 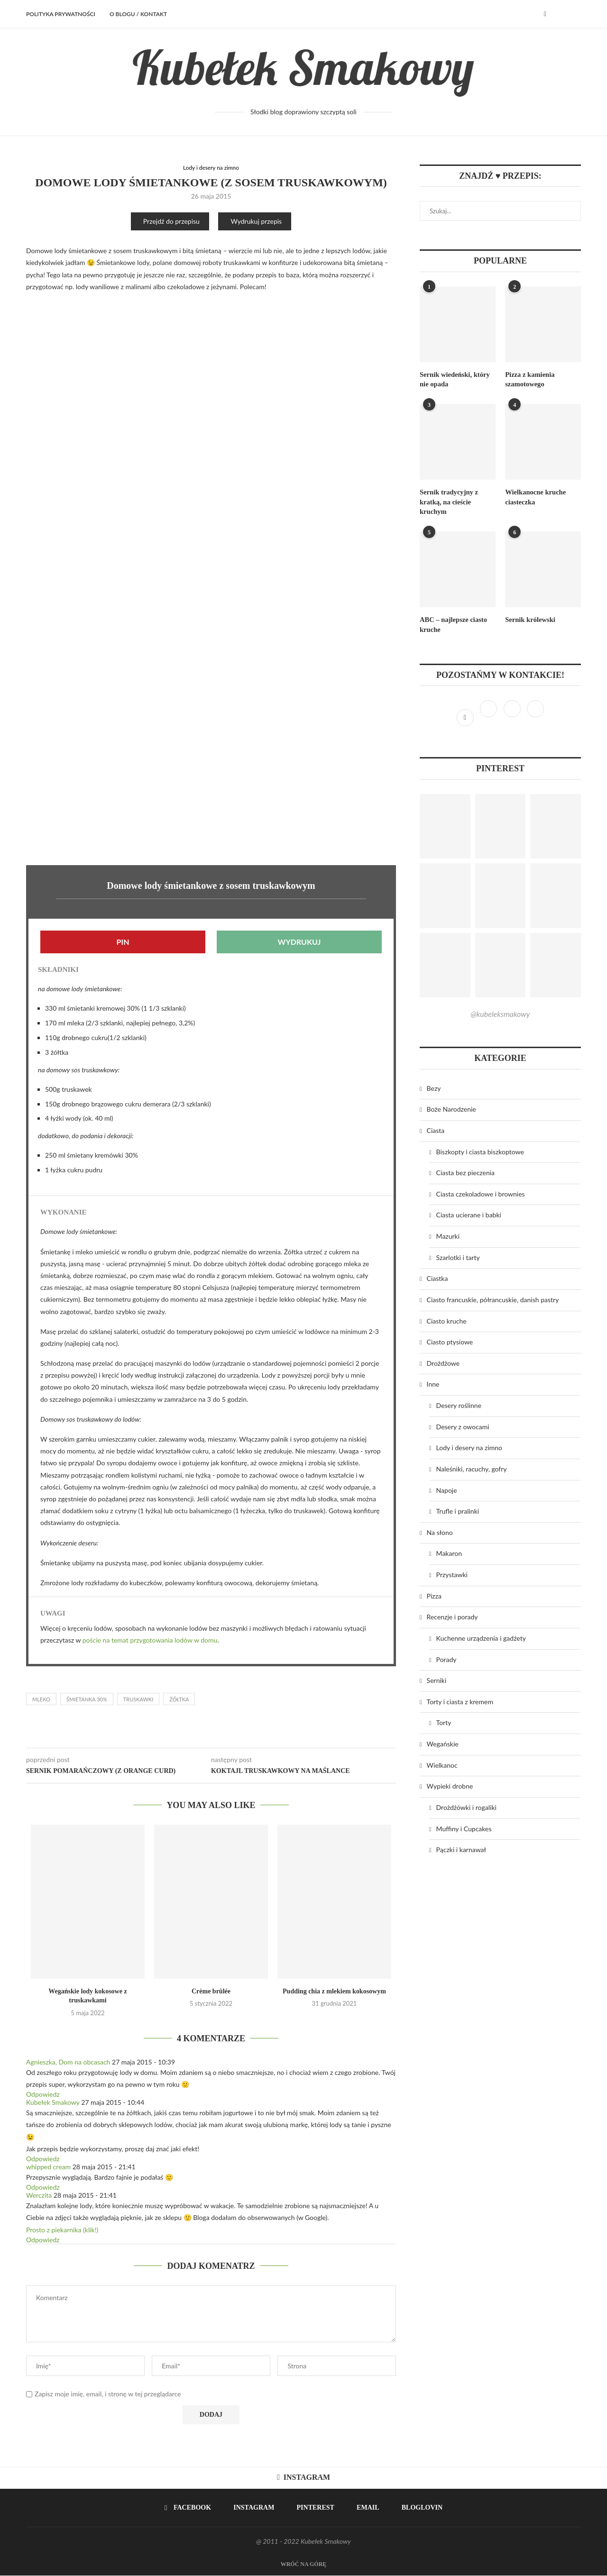 I want to click on Wegańskie, so click(x=443, y=1741).